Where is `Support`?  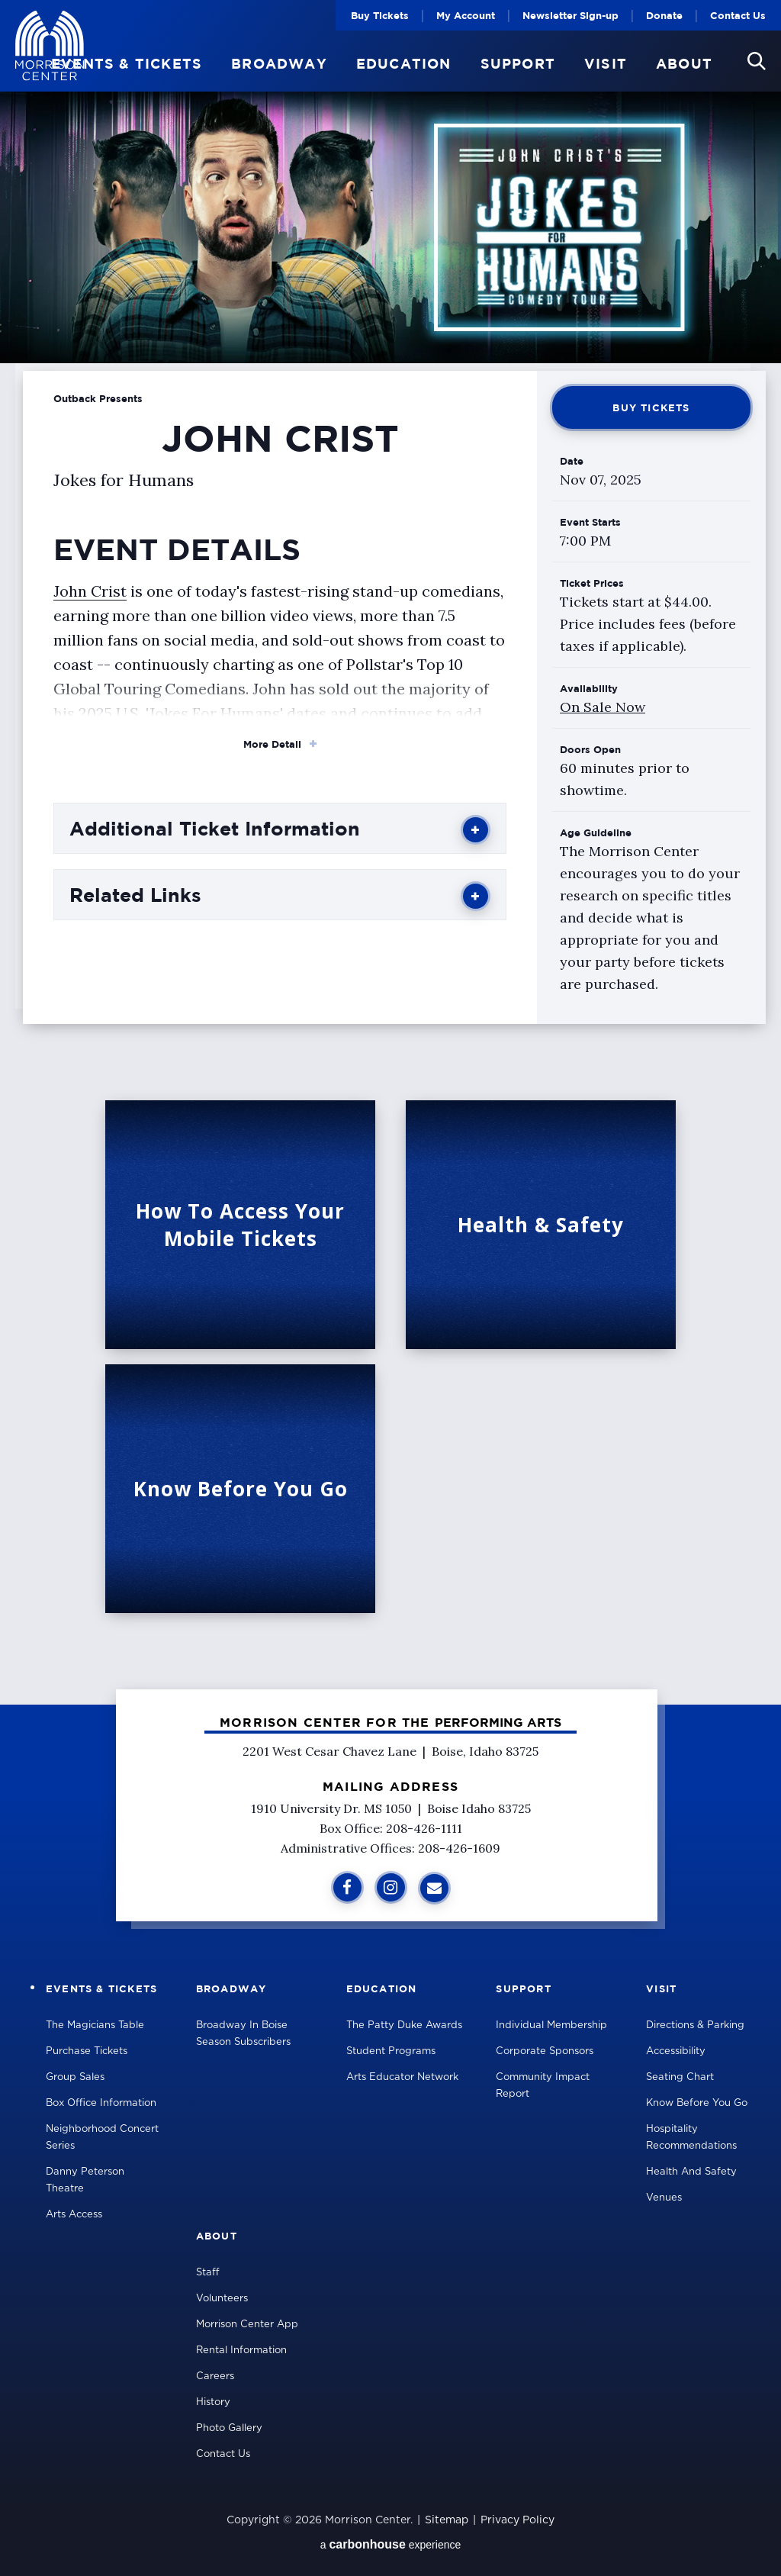 Support is located at coordinates (517, 64).